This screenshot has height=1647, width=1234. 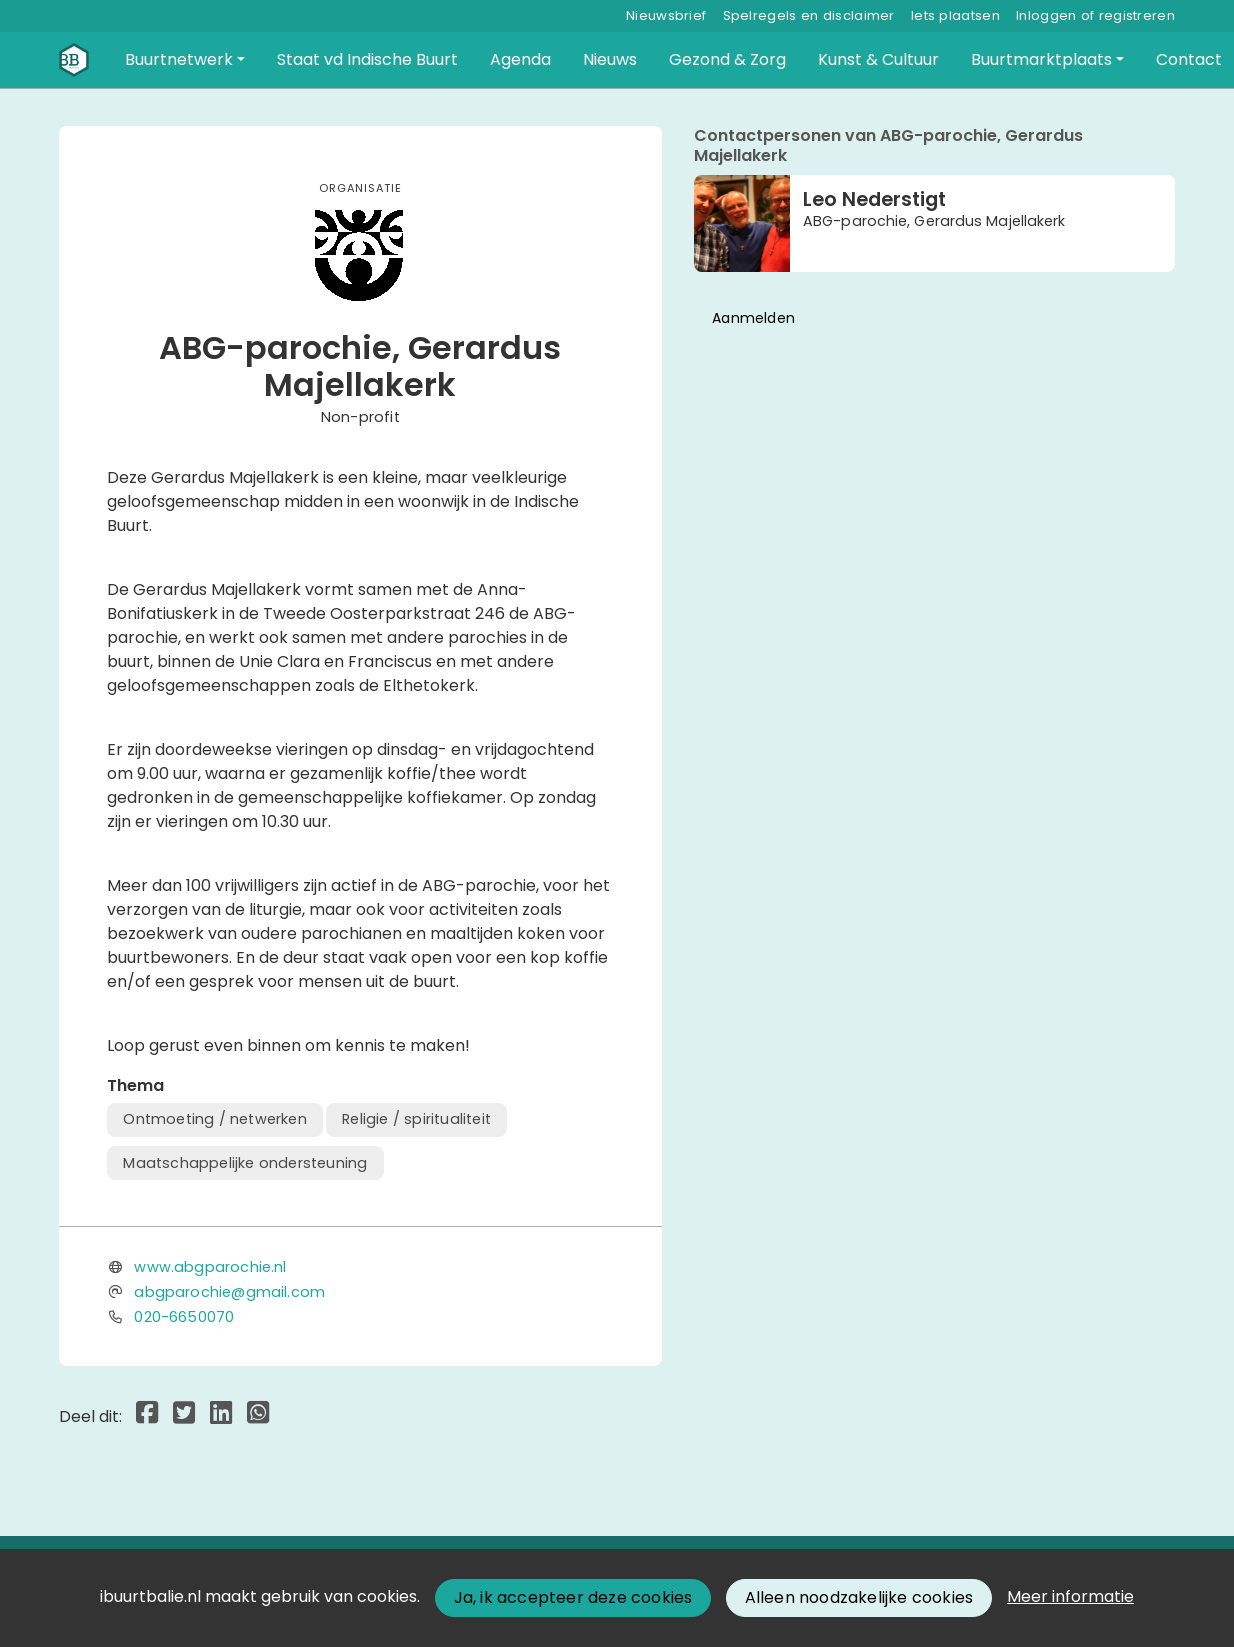 What do you see at coordinates (859, 1597) in the screenshot?
I see `Alleen noodzakelijke cookies` at bounding box center [859, 1597].